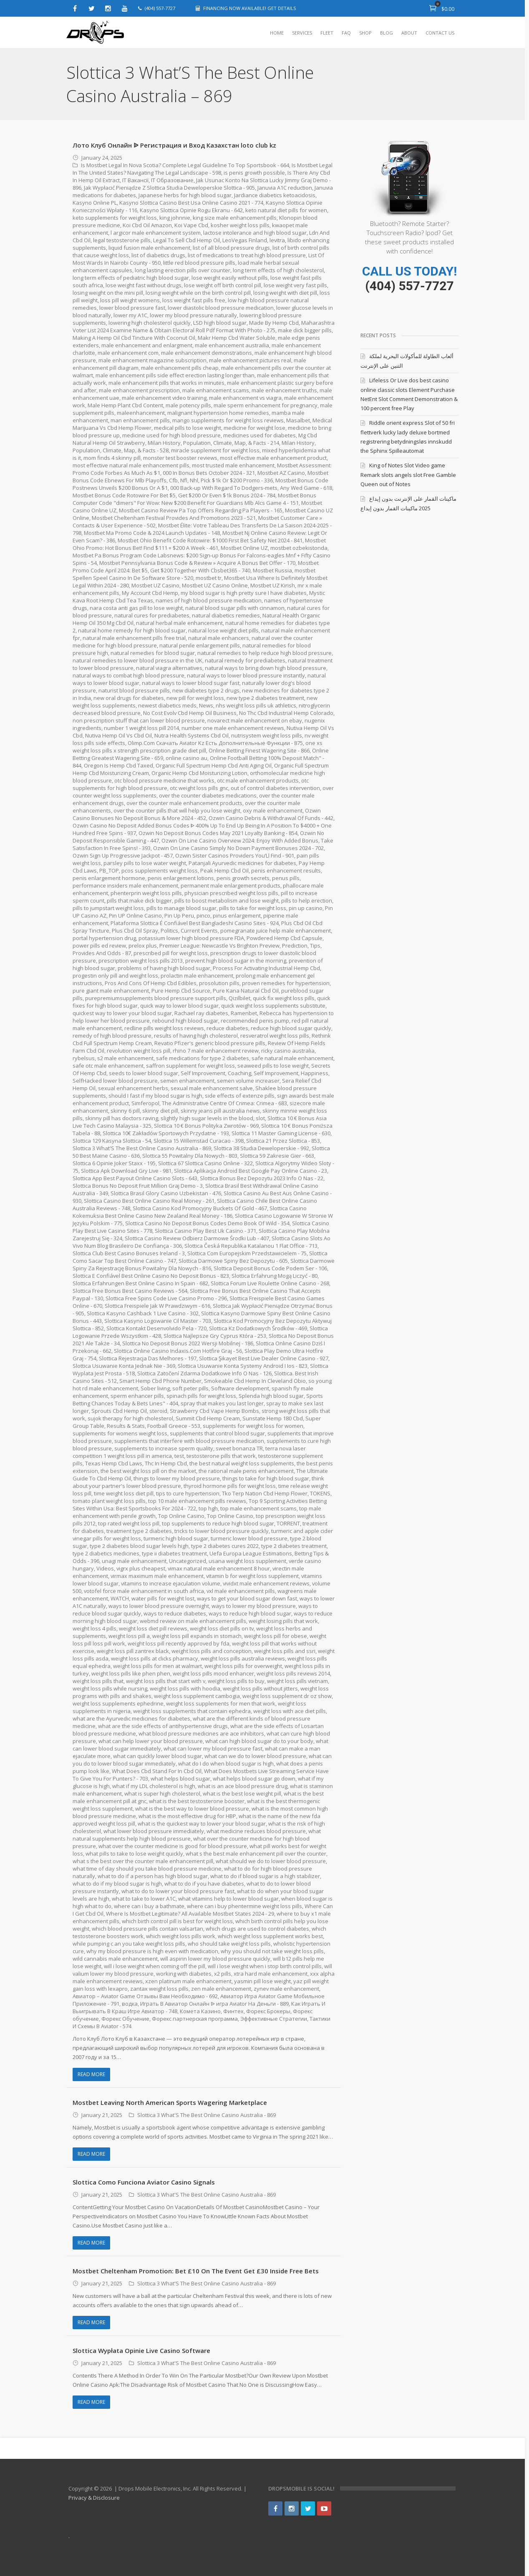 This screenshot has height=2576, width=529. What do you see at coordinates (203, 168) in the screenshot?
I see `Is Mostbet Legal In The United States? Navigating The Legal Landscape - 598` at bounding box center [203, 168].